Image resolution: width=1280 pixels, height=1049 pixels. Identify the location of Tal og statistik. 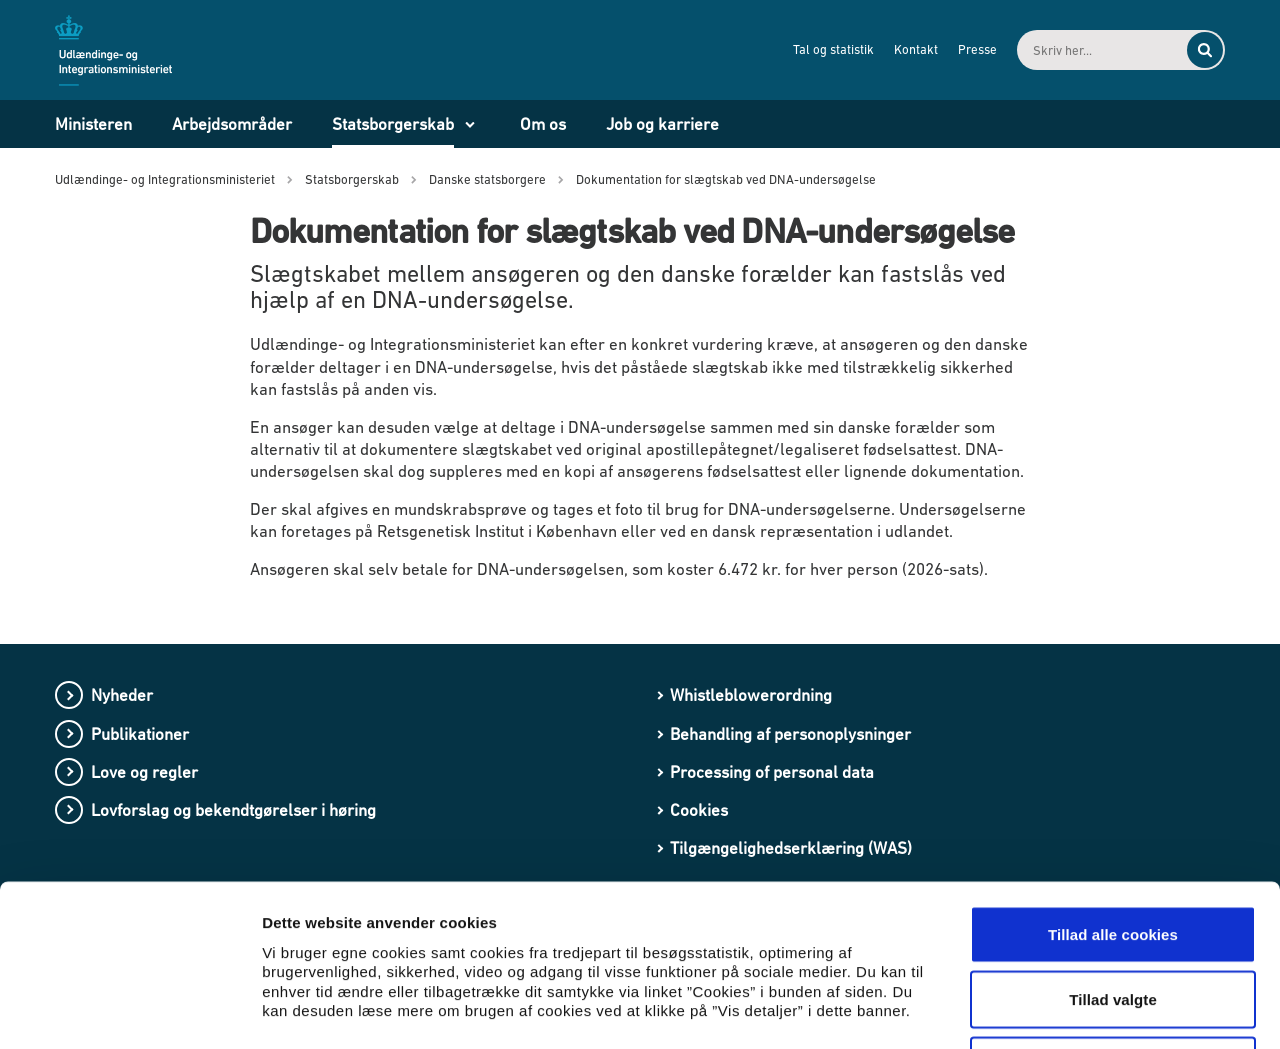
(833, 49).